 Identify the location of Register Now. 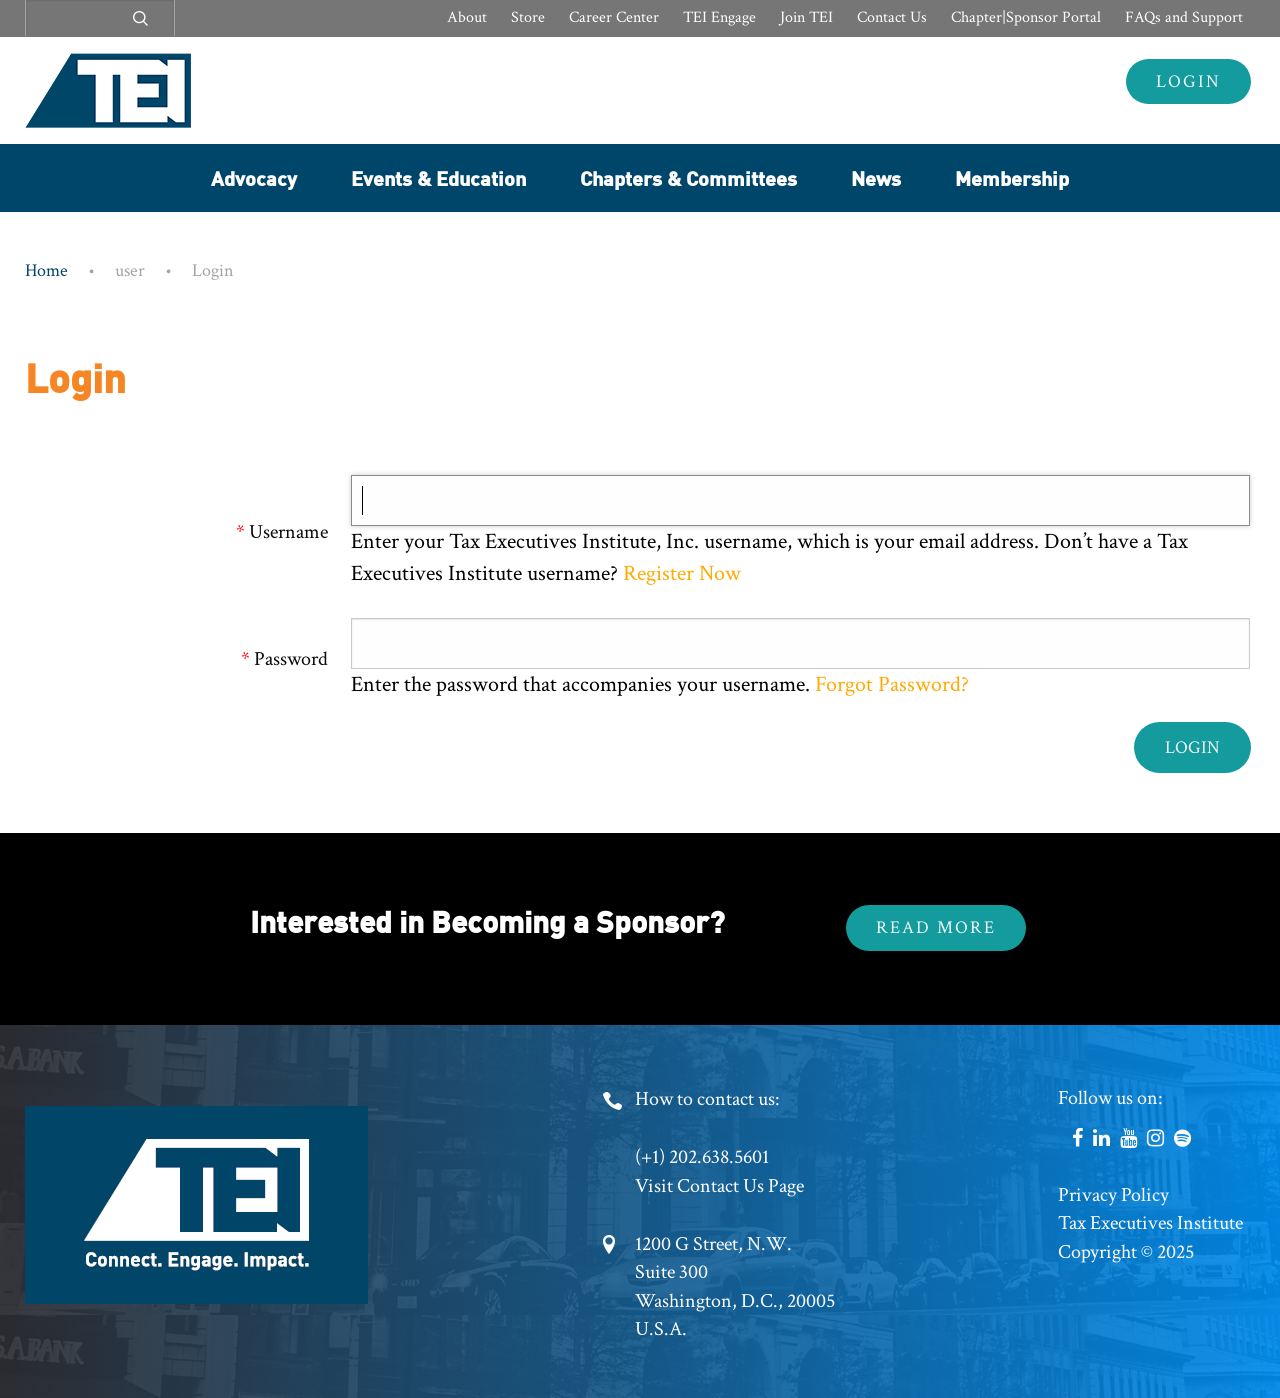
(679, 573).